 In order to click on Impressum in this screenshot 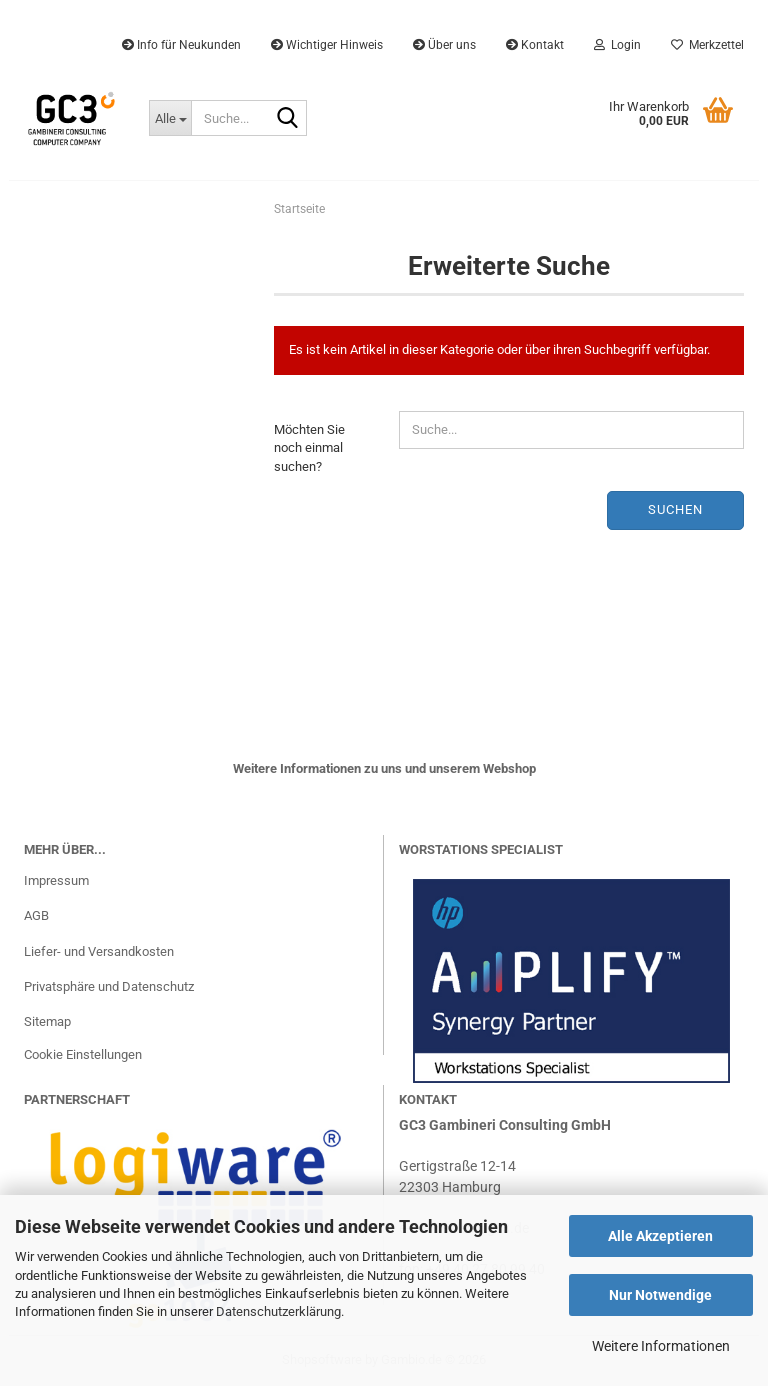, I will do `click(56, 880)`.